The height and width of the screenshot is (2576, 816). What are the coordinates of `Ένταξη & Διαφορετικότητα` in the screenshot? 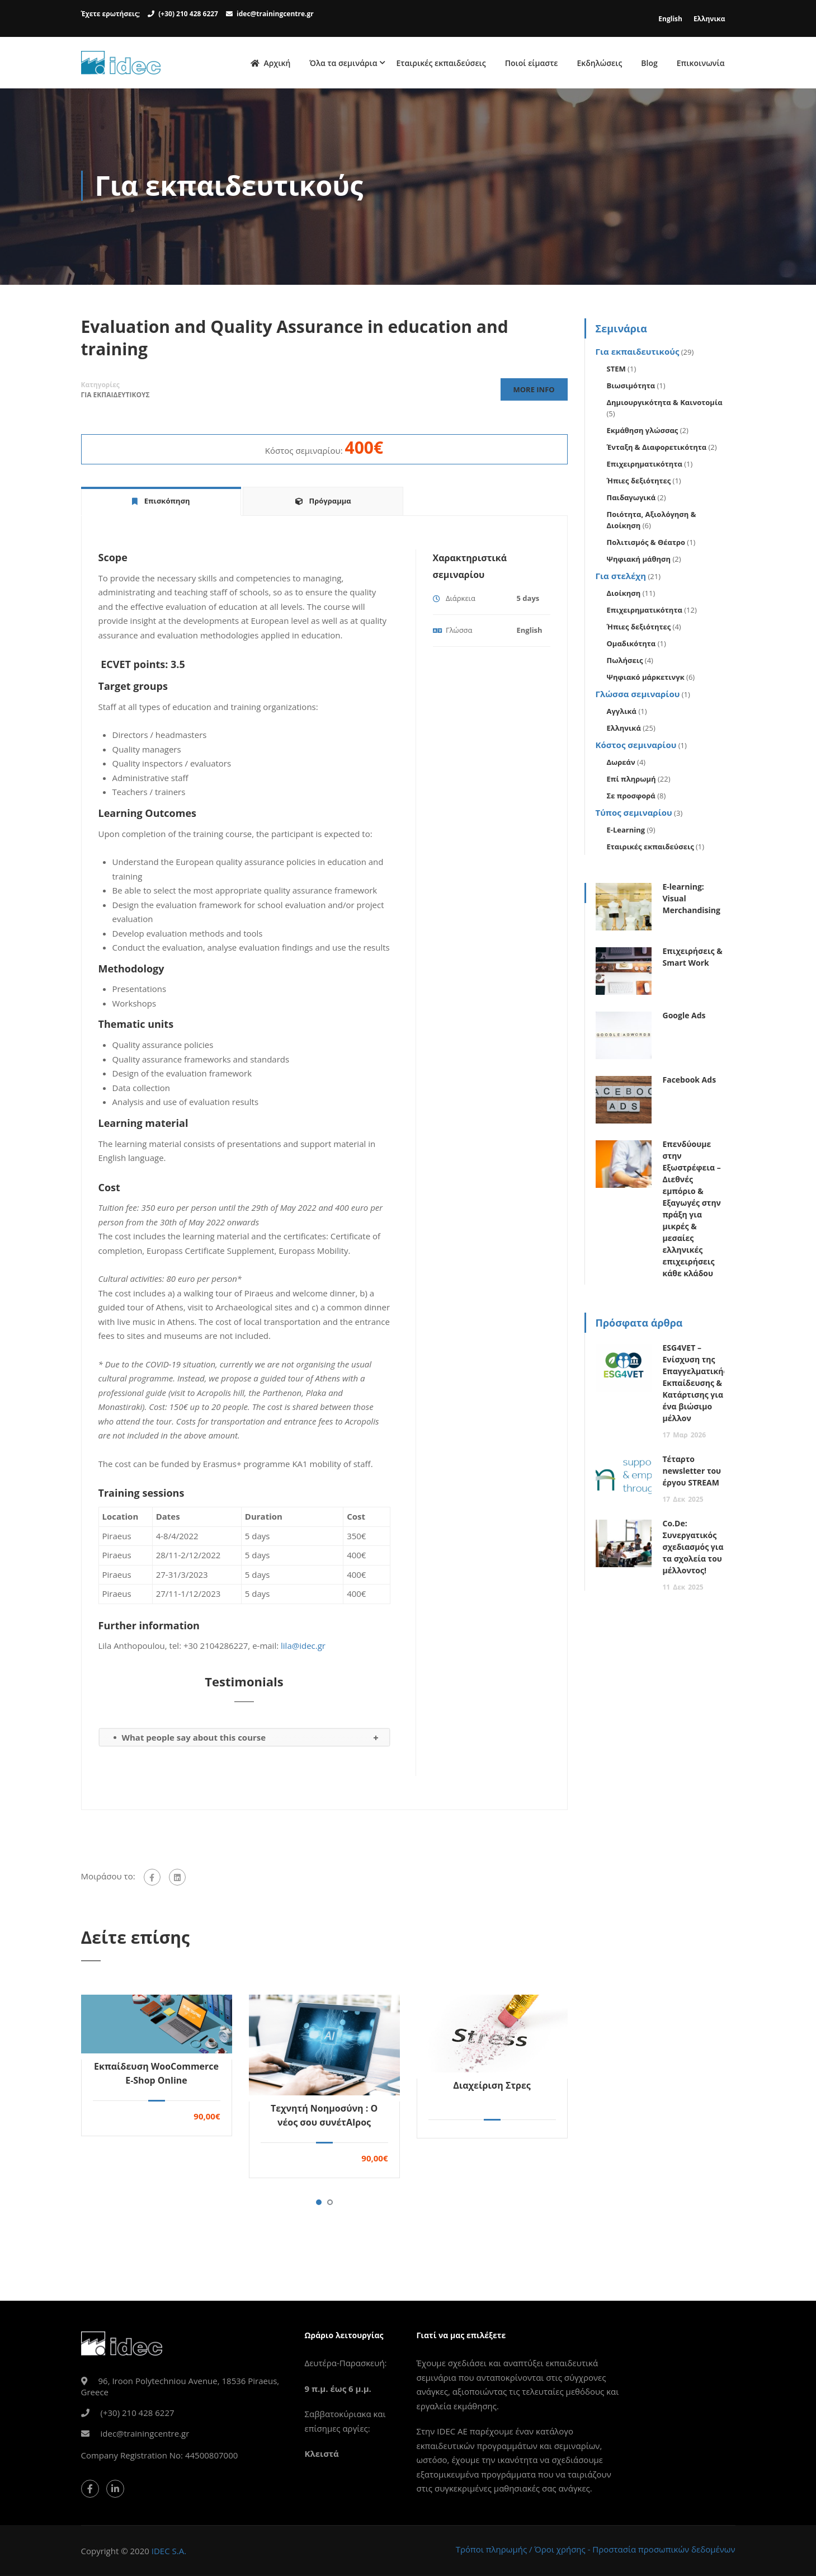 It's located at (657, 450).